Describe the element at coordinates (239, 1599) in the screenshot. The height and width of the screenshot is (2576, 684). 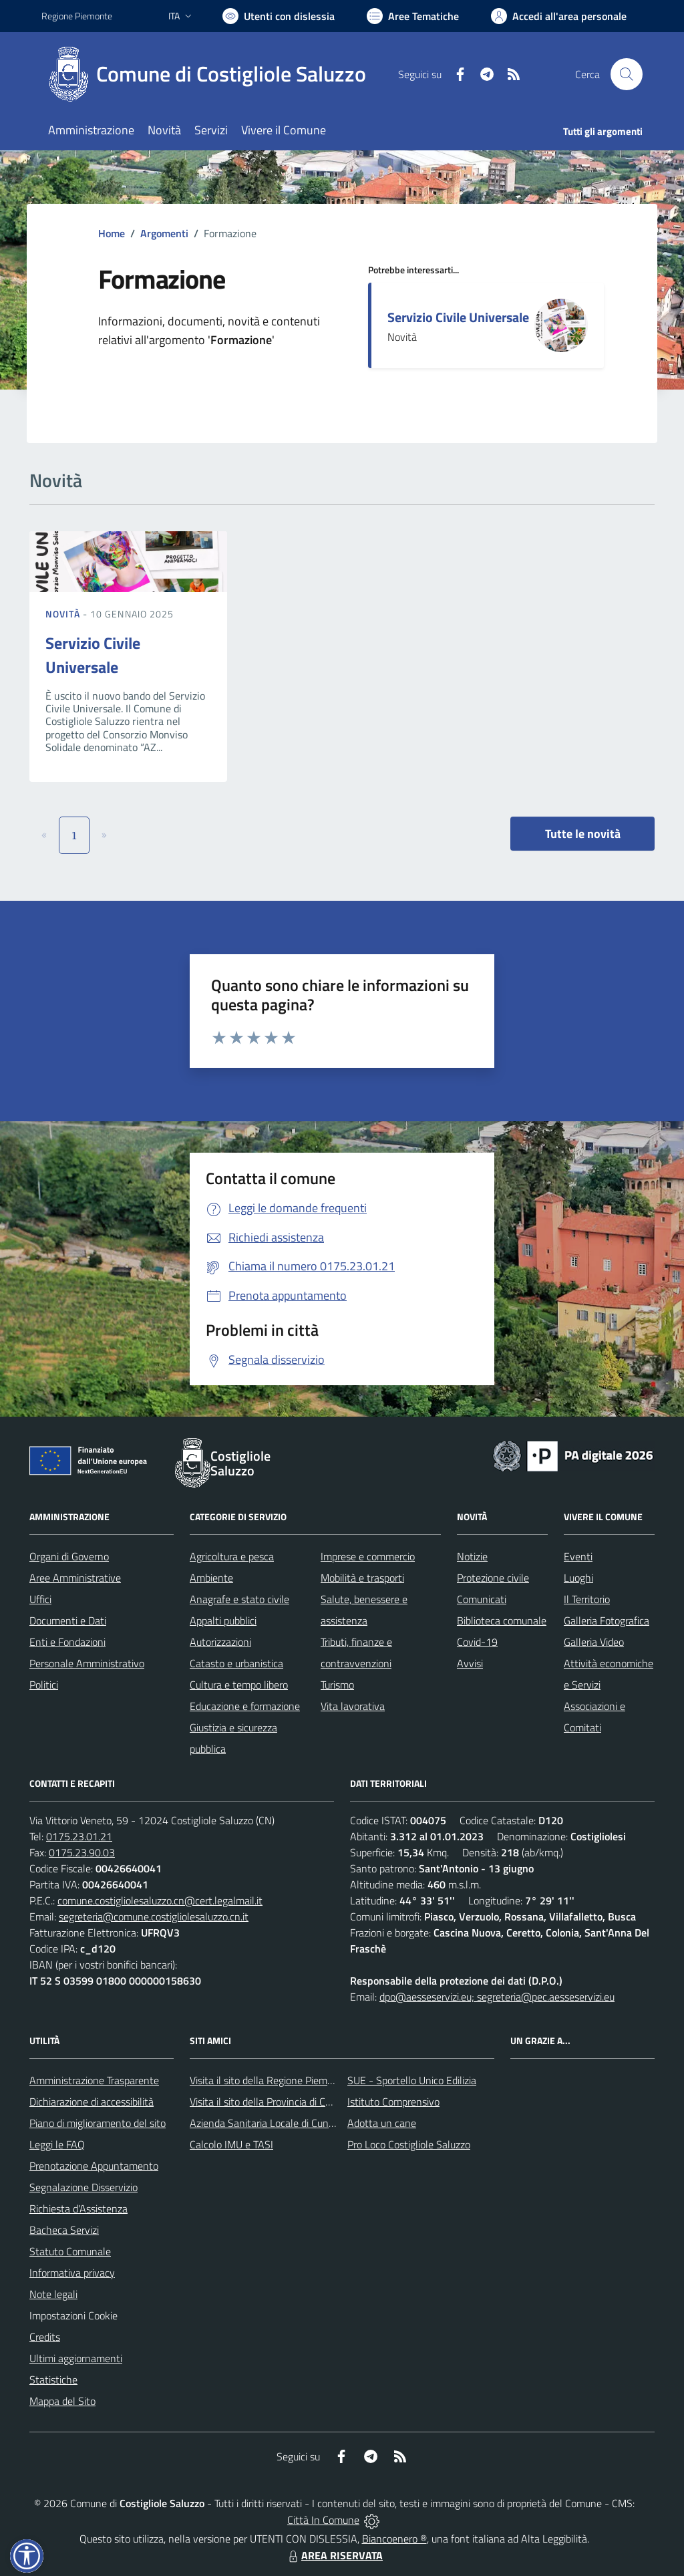
I see `Anagrafe e stato civile` at that location.